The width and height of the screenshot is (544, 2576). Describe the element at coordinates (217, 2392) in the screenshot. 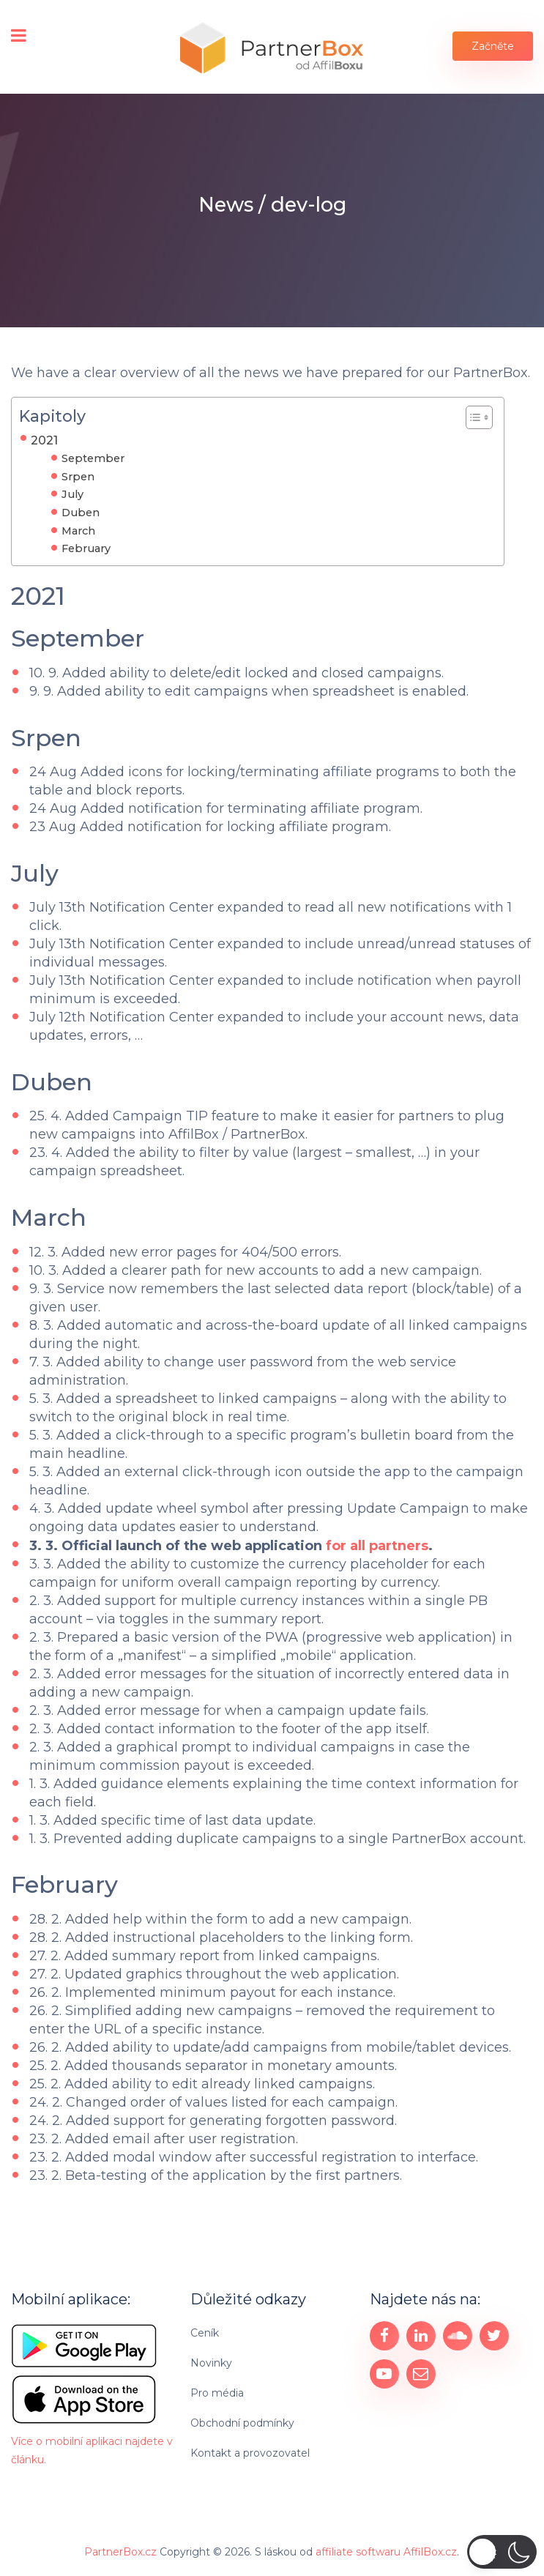

I see `Pro média` at that location.